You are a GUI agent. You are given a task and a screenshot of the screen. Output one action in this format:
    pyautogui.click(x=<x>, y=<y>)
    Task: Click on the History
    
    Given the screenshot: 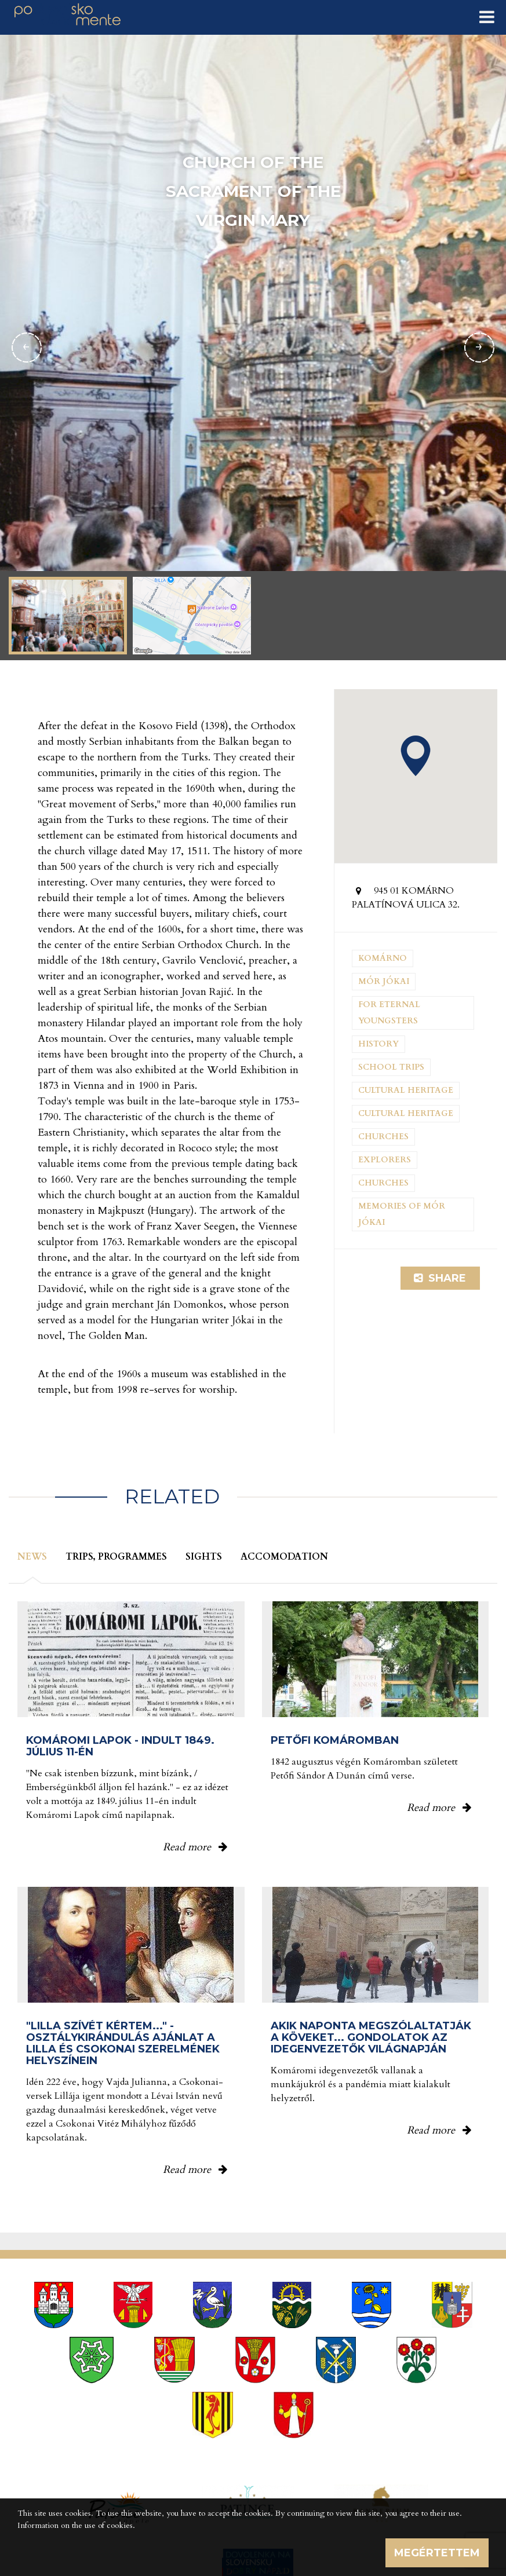 What is the action you would take?
    pyautogui.click(x=378, y=1043)
    